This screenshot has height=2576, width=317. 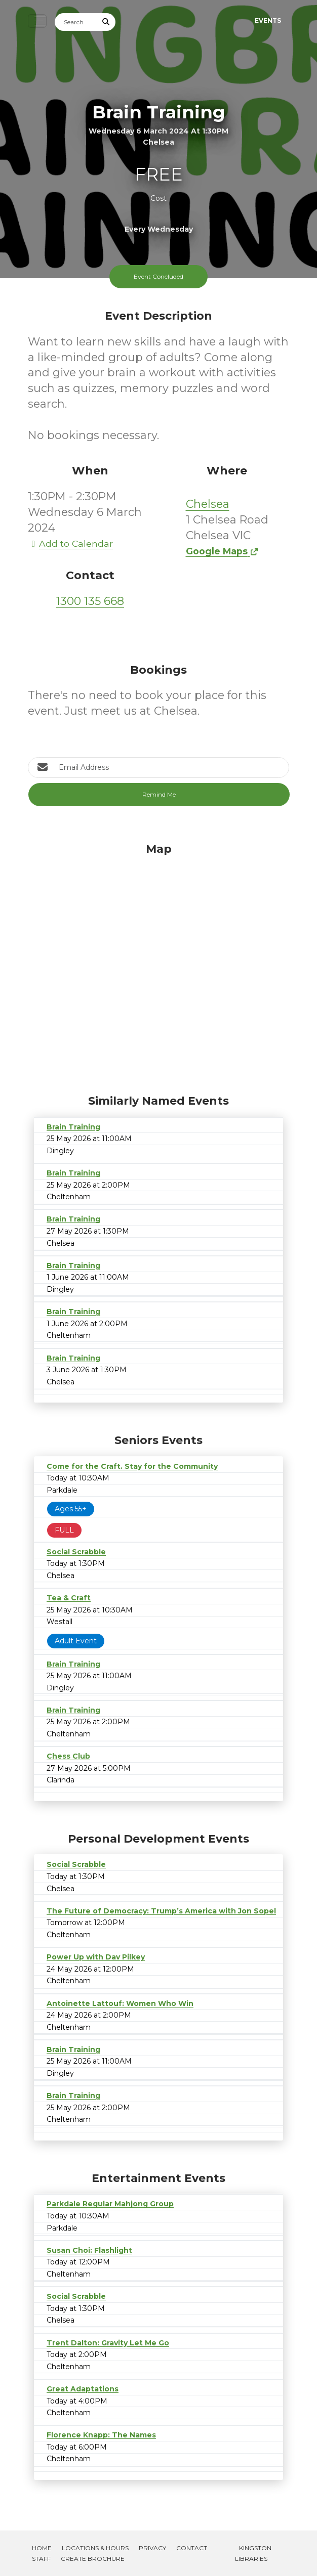 What do you see at coordinates (76, 1551) in the screenshot?
I see `Social Scrabble` at bounding box center [76, 1551].